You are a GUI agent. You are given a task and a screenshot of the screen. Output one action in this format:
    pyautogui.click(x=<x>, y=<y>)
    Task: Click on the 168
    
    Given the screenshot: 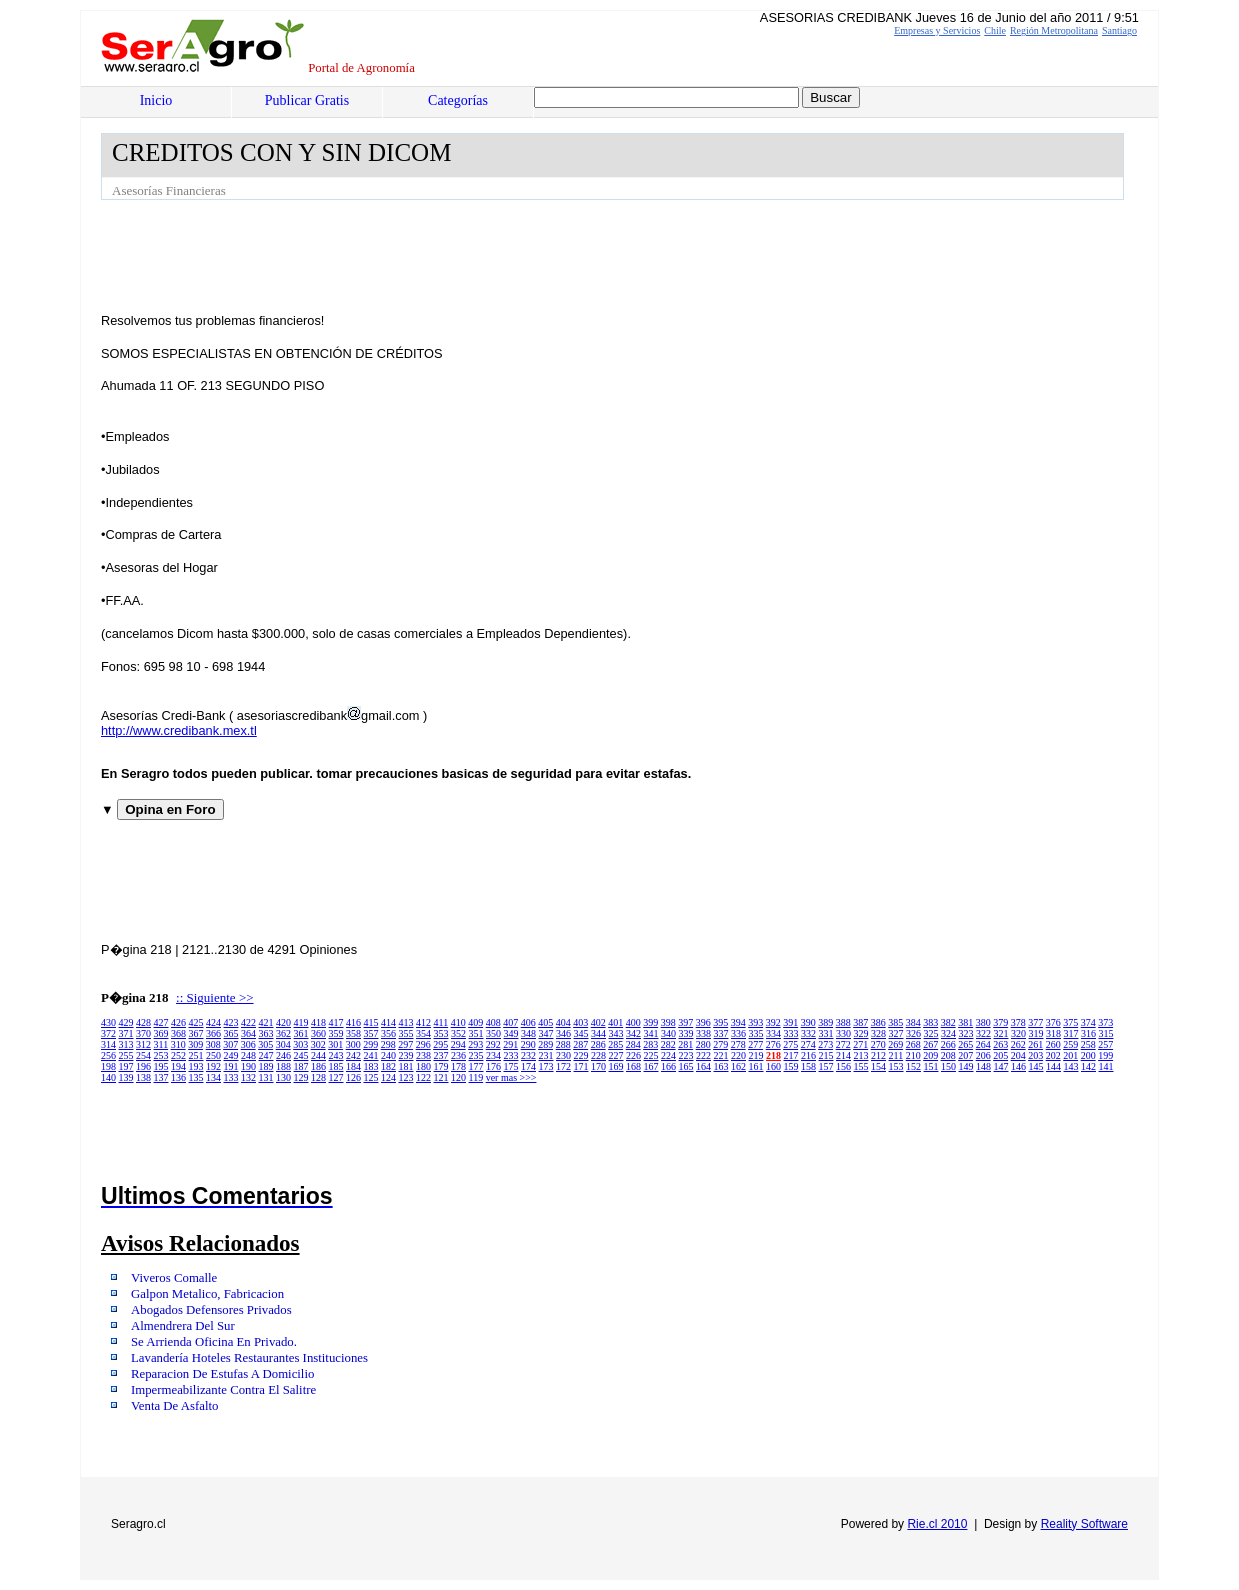 What is the action you would take?
    pyautogui.click(x=633, y=1066)
    